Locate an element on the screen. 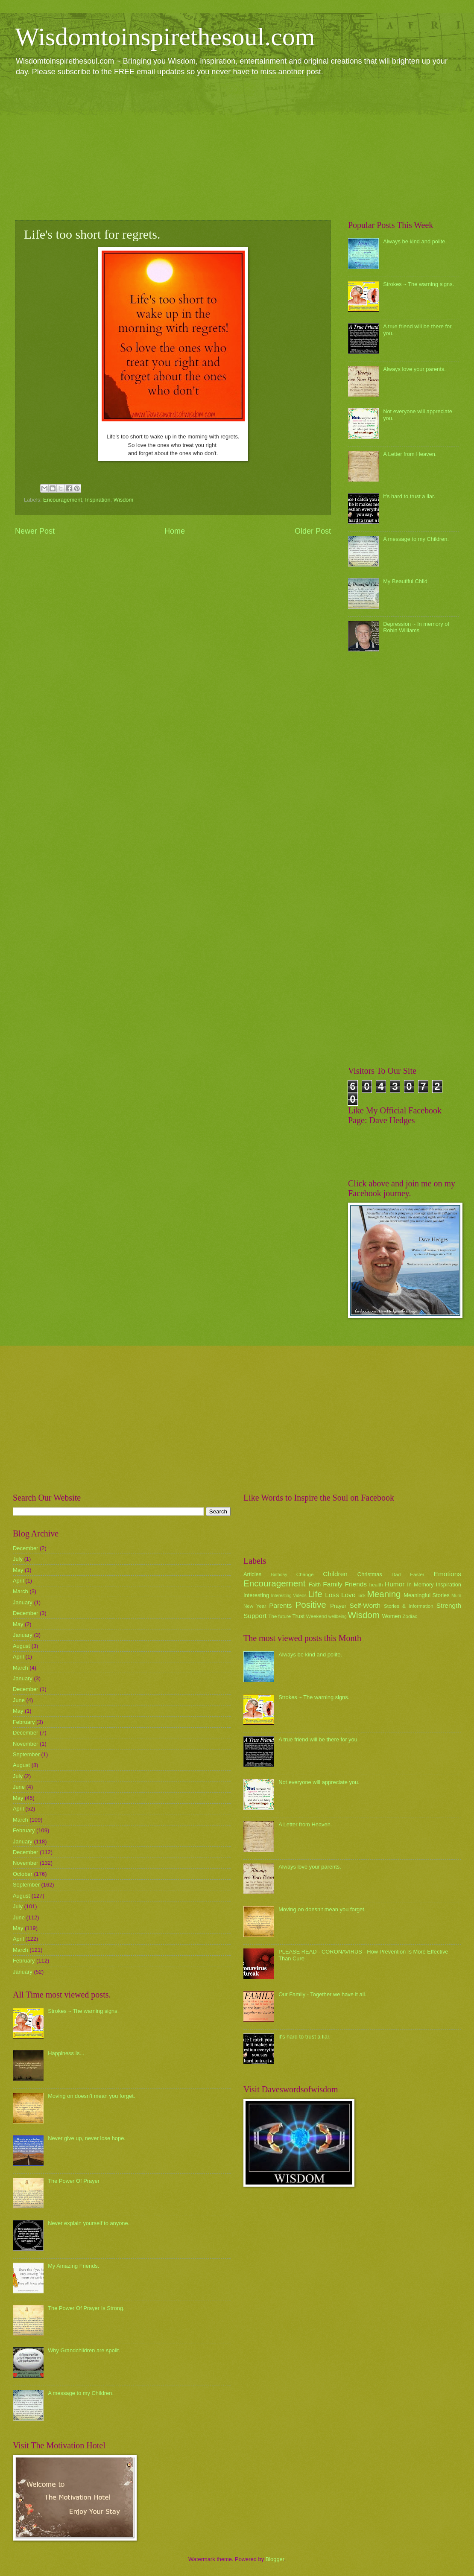 This screenshot has width=474, height=2576. Never explain yourself to anyone. is located at coordinates (88, 2223).